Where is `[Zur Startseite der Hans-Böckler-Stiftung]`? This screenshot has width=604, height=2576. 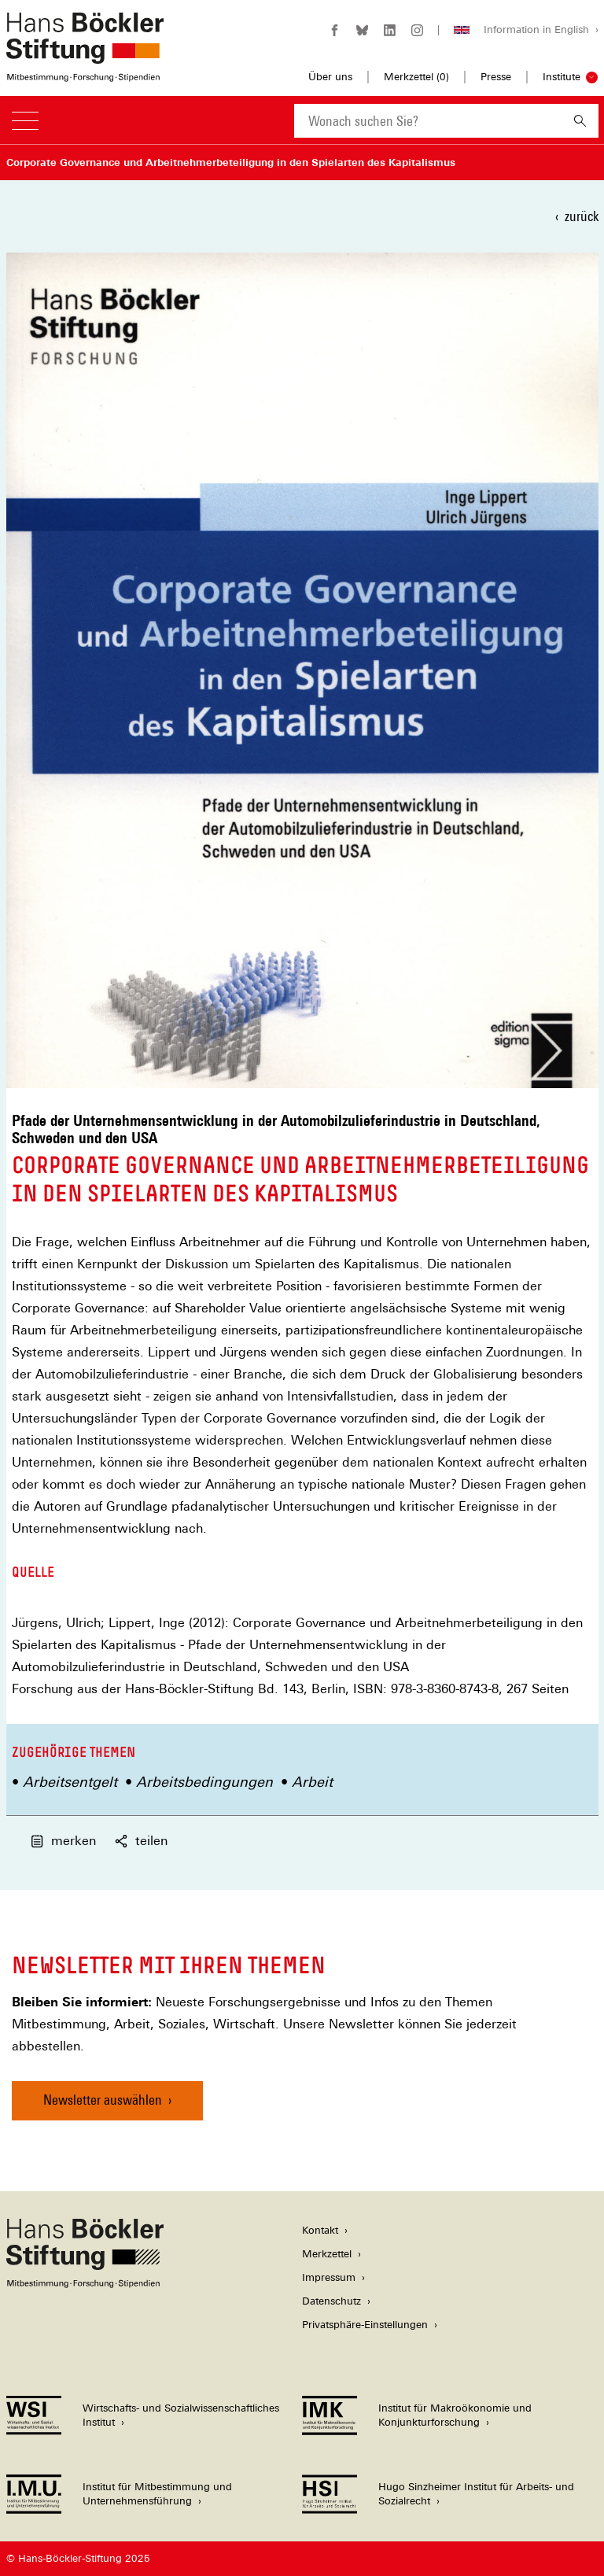
[Zur Startseite der Hans-Böckler-Stiftung] is located at coordinates (85, 74).